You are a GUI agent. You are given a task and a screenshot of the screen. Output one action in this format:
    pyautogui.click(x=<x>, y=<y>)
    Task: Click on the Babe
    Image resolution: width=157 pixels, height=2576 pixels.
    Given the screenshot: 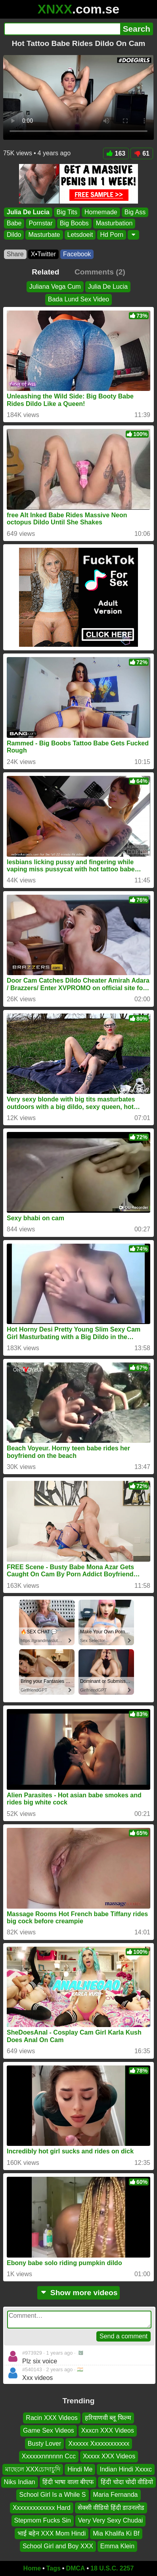 What is the action you would take?
    pyautogui.click(x=14, y=223)
    